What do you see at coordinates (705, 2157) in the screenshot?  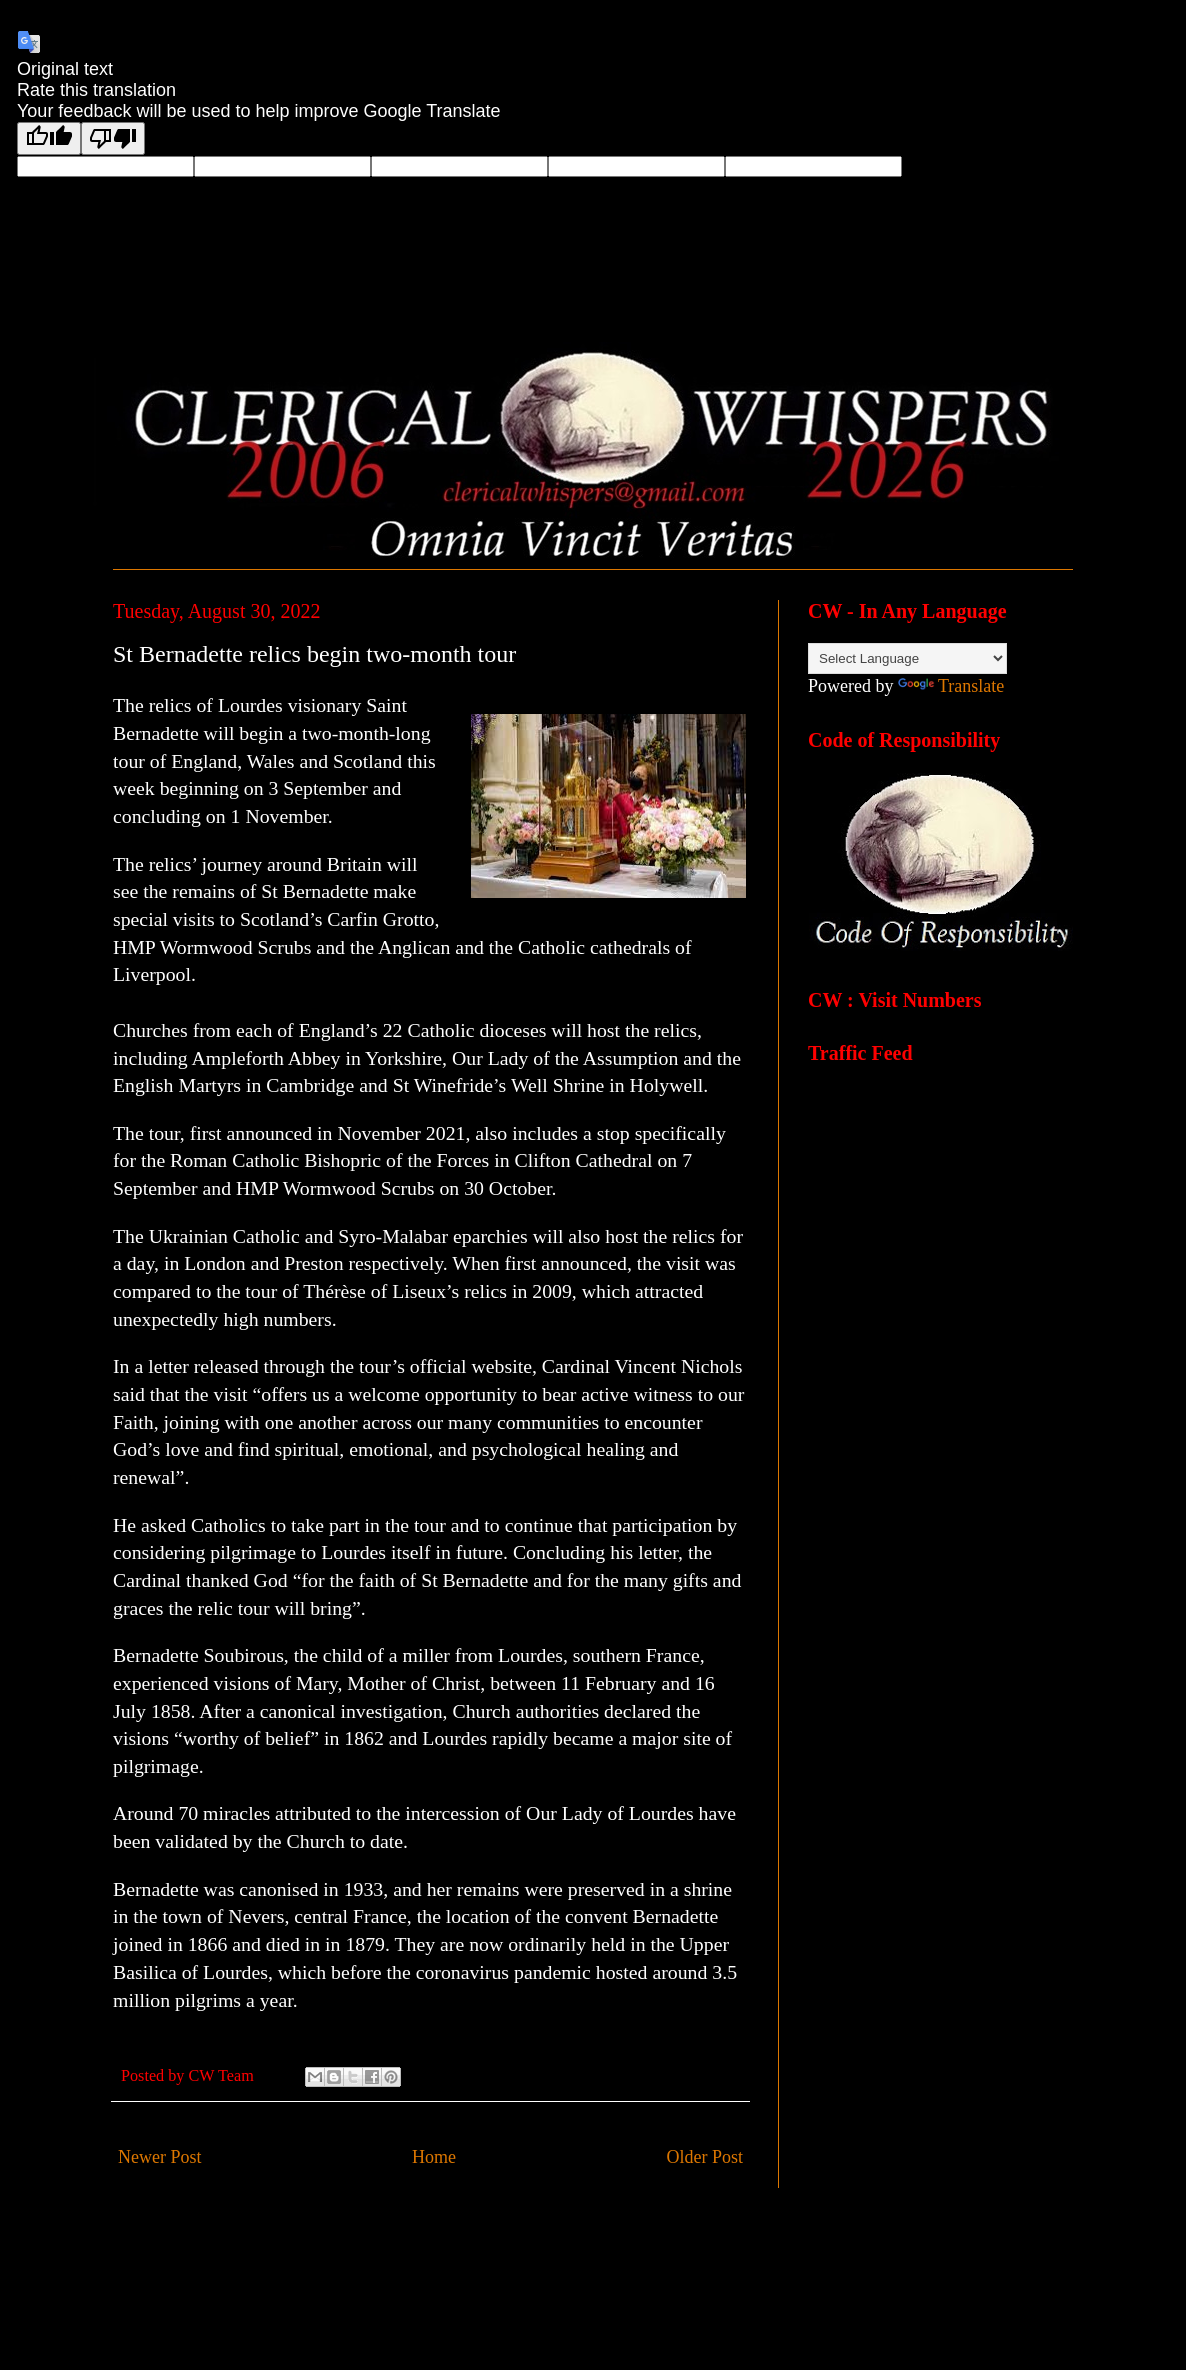 I see `Older Post` at bounding box center [705, 2157].